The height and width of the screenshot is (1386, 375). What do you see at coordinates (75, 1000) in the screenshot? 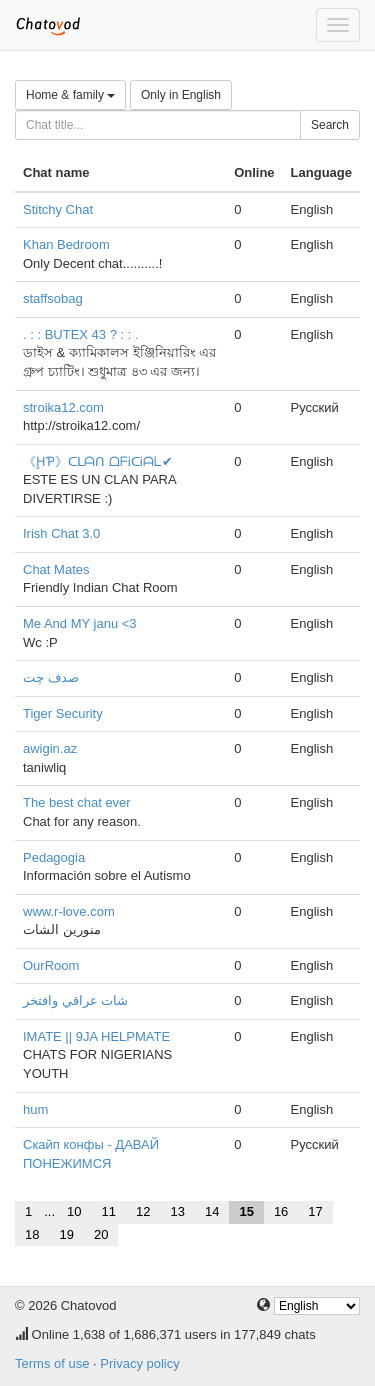
I see `شات عراقي وافتخر` at bounding box center [75, 1000].